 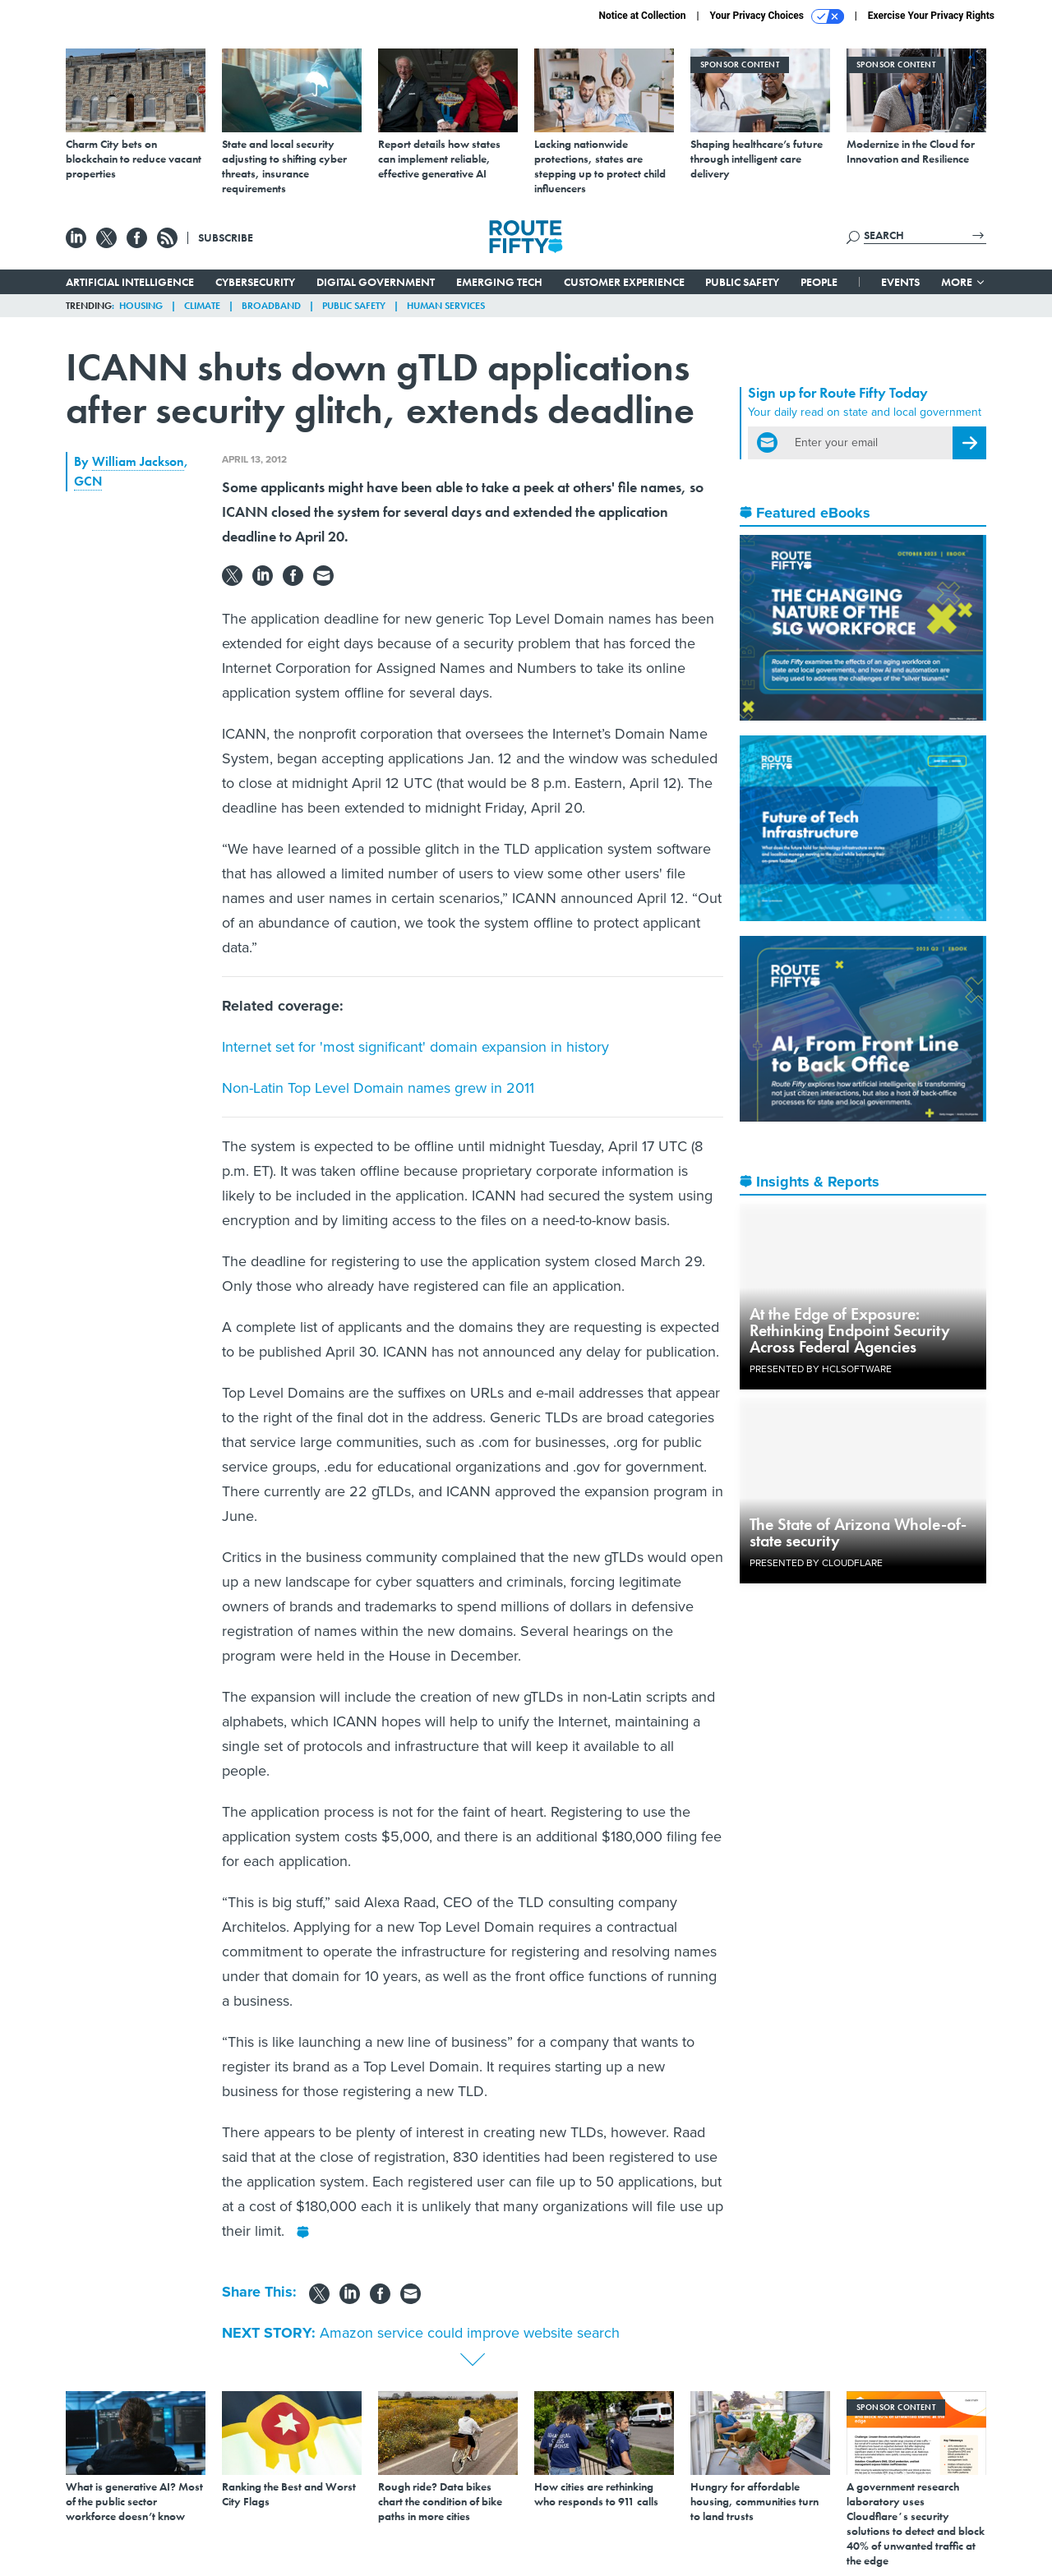 What do you see at coordinates (446, 305) in the screenshot?
I see `Human Services` at bounding box center [446, 305].